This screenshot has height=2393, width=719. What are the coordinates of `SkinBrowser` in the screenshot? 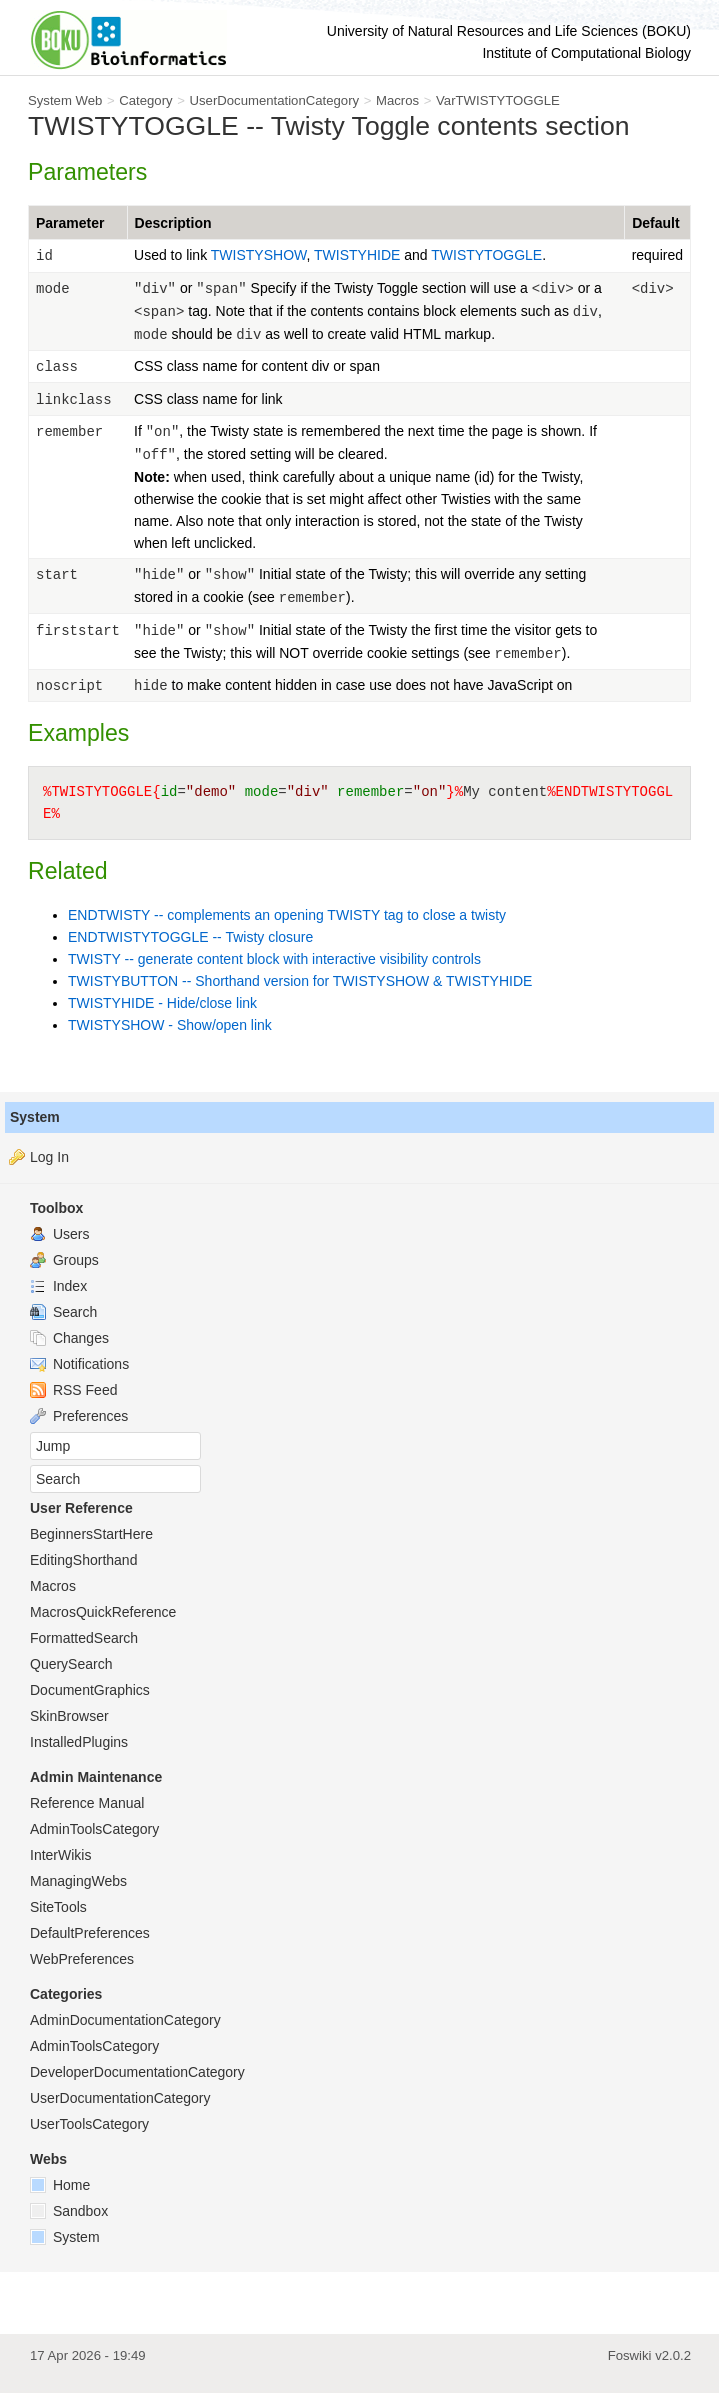 It's located at (69, 1716).